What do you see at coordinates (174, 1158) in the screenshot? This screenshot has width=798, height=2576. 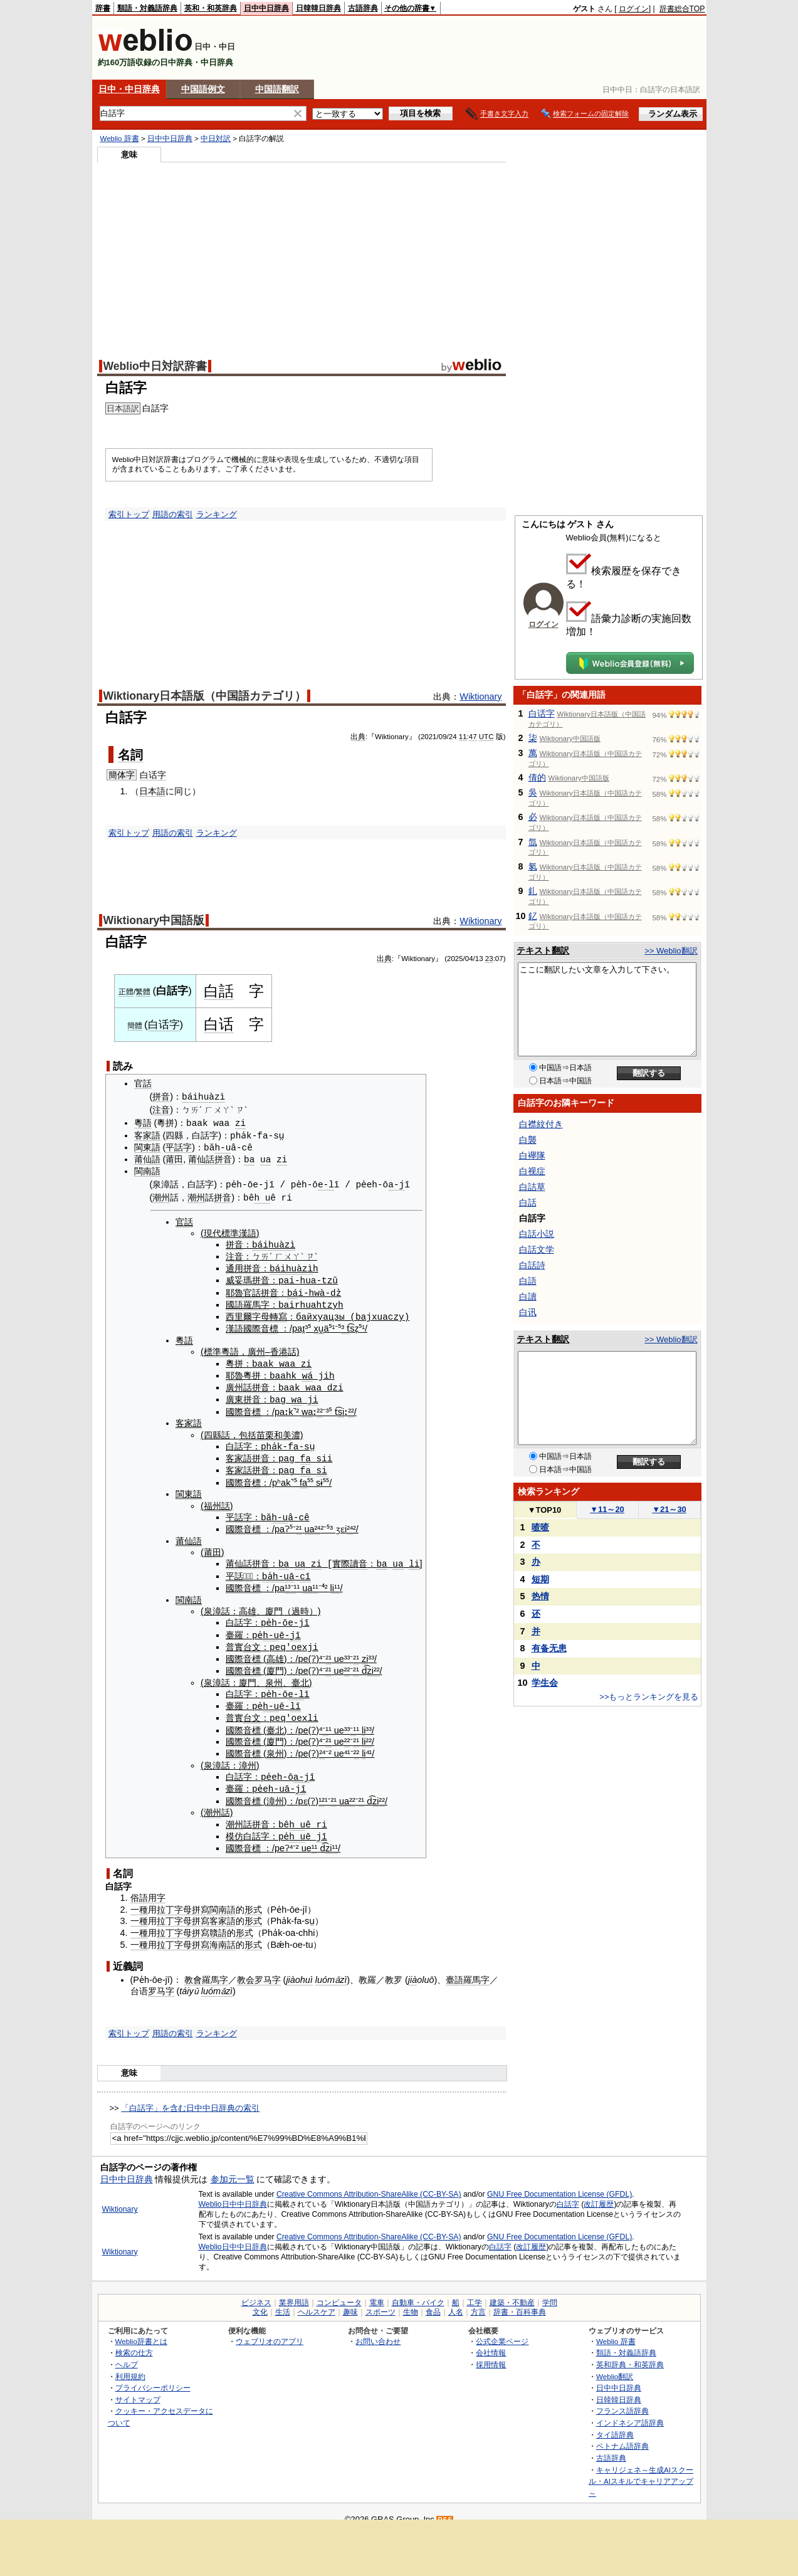 I see `莆田` at bounding box center [174, 1158].